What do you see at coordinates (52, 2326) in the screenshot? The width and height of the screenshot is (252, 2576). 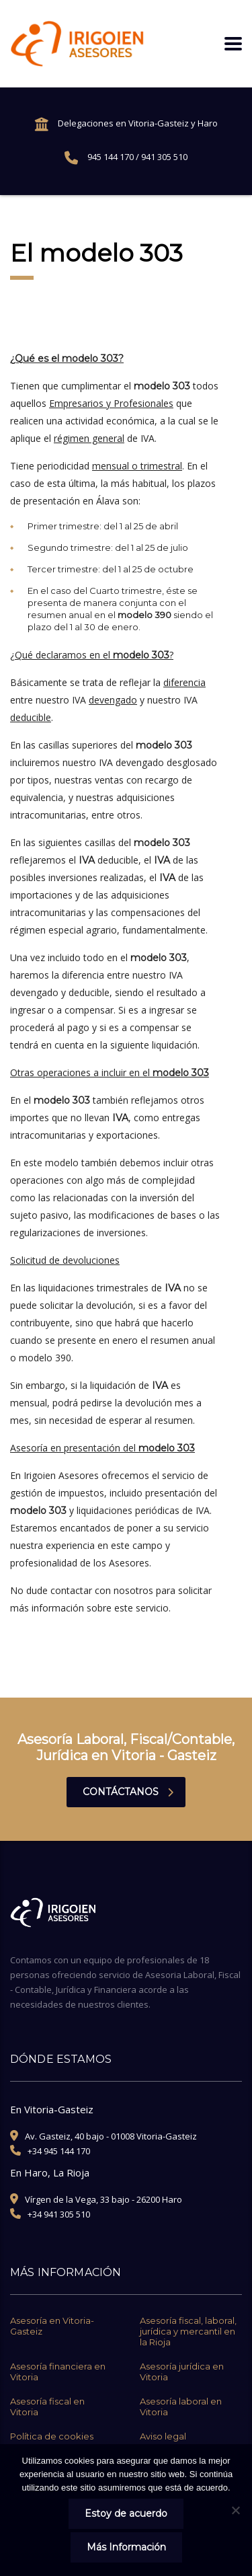 I see `Asesoría en Vitoria-Gasteiz` at bounding box center [52, 2326].